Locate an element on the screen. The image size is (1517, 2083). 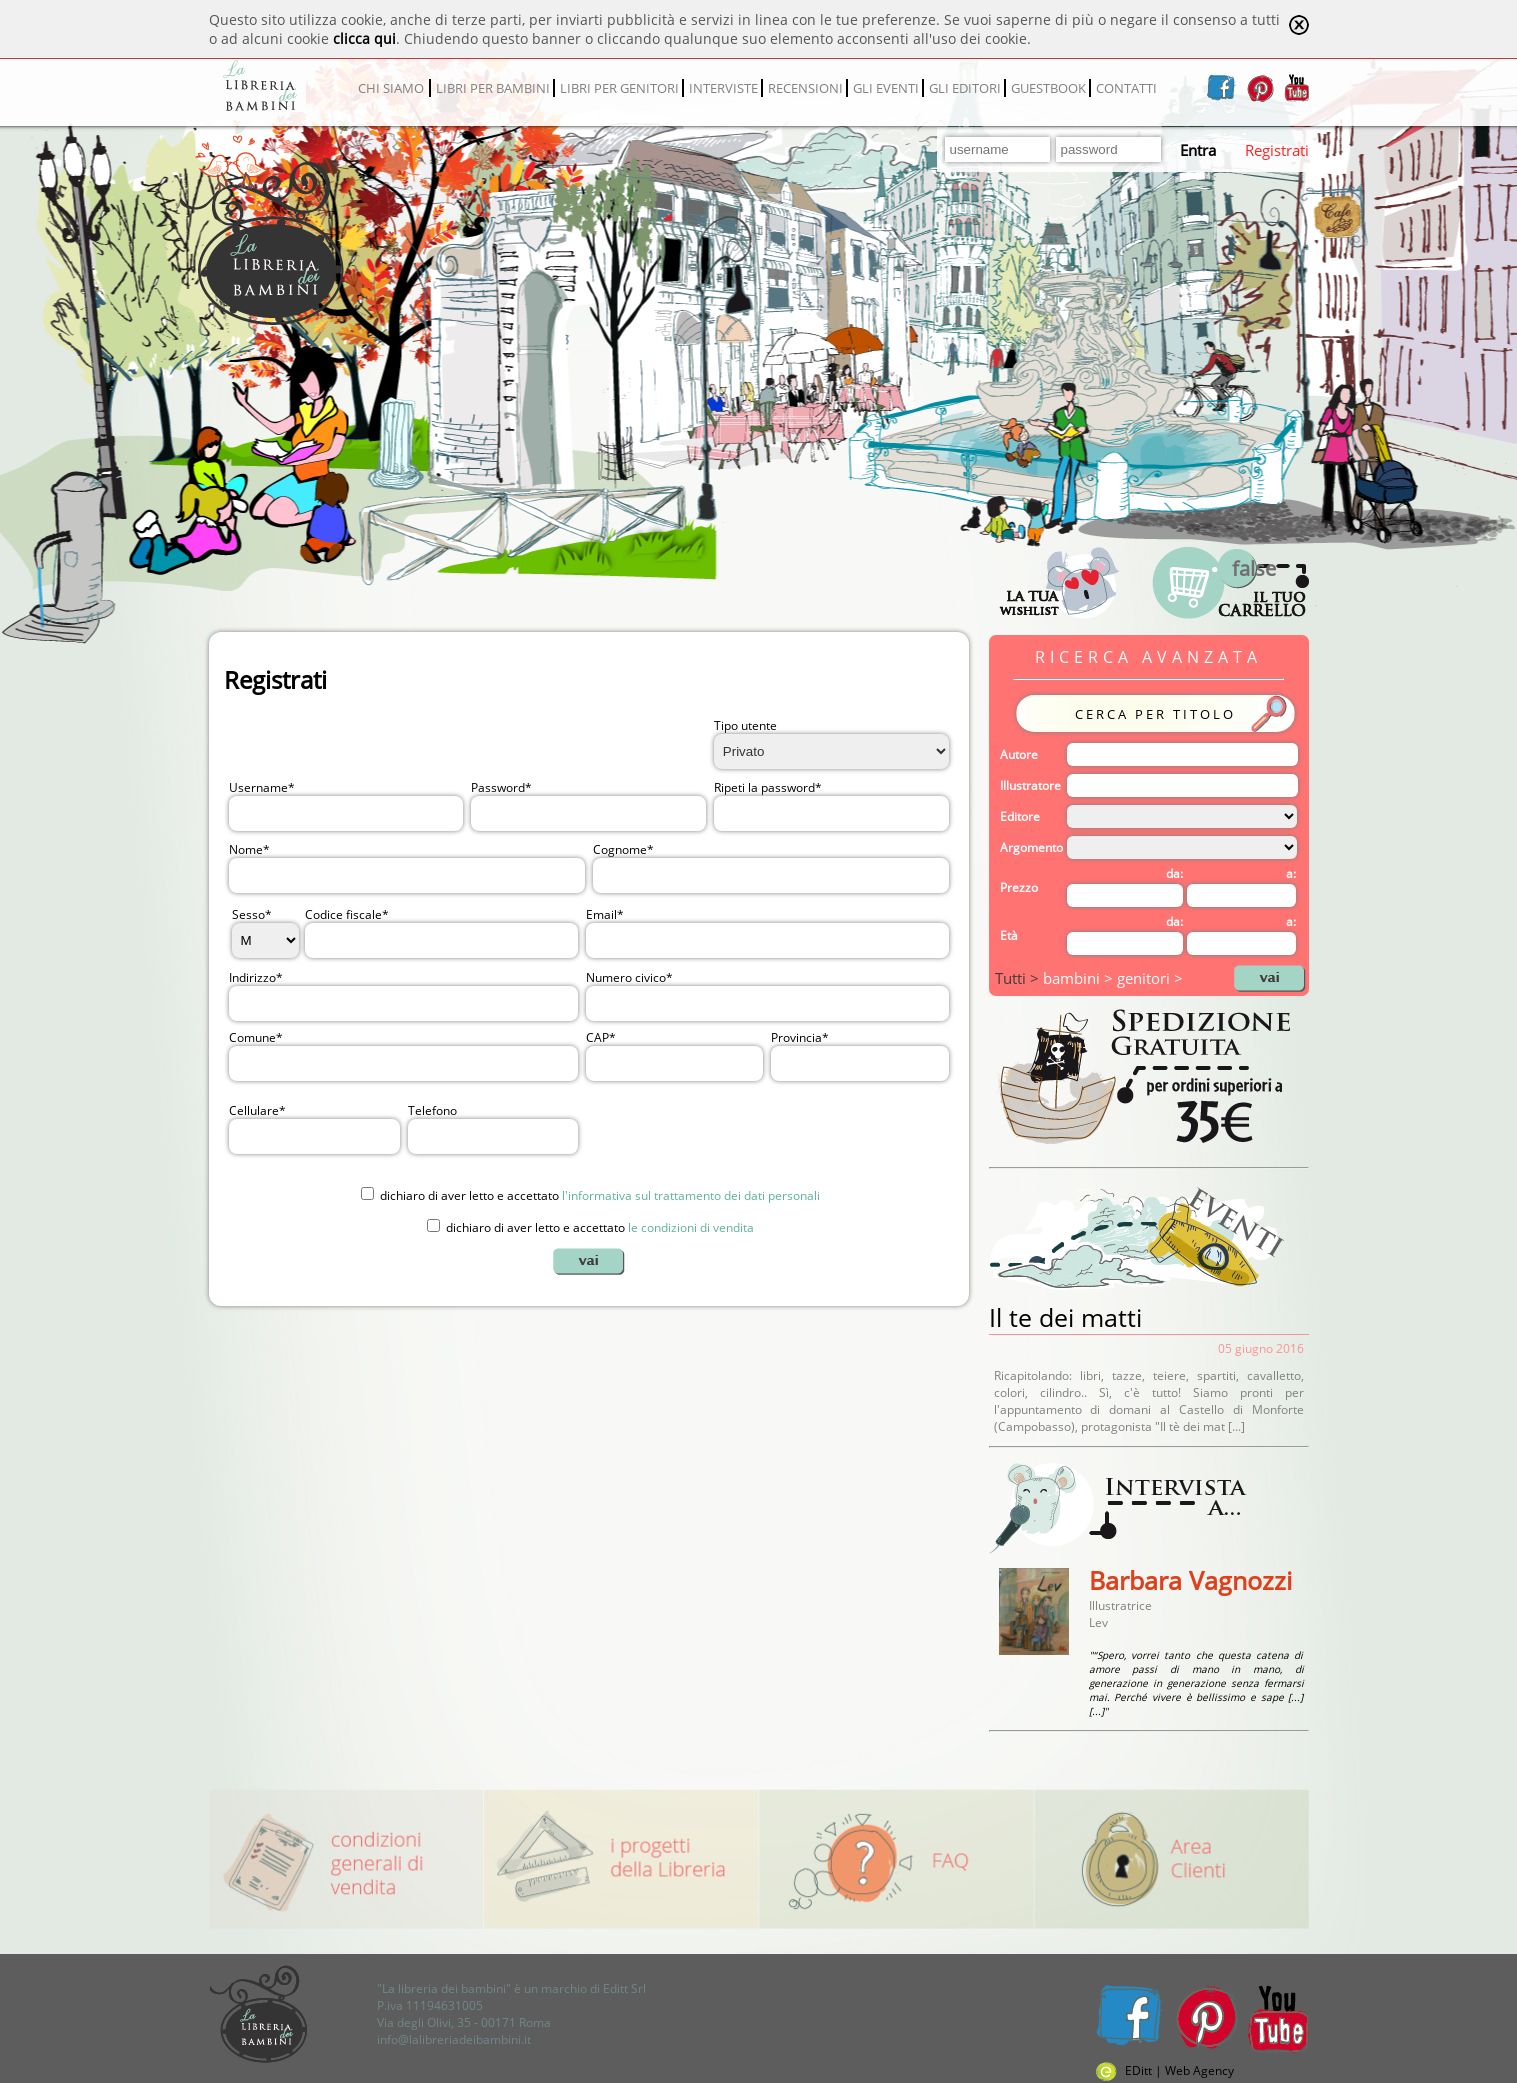
CHI SIAMO is located at coordinates (391, 88).